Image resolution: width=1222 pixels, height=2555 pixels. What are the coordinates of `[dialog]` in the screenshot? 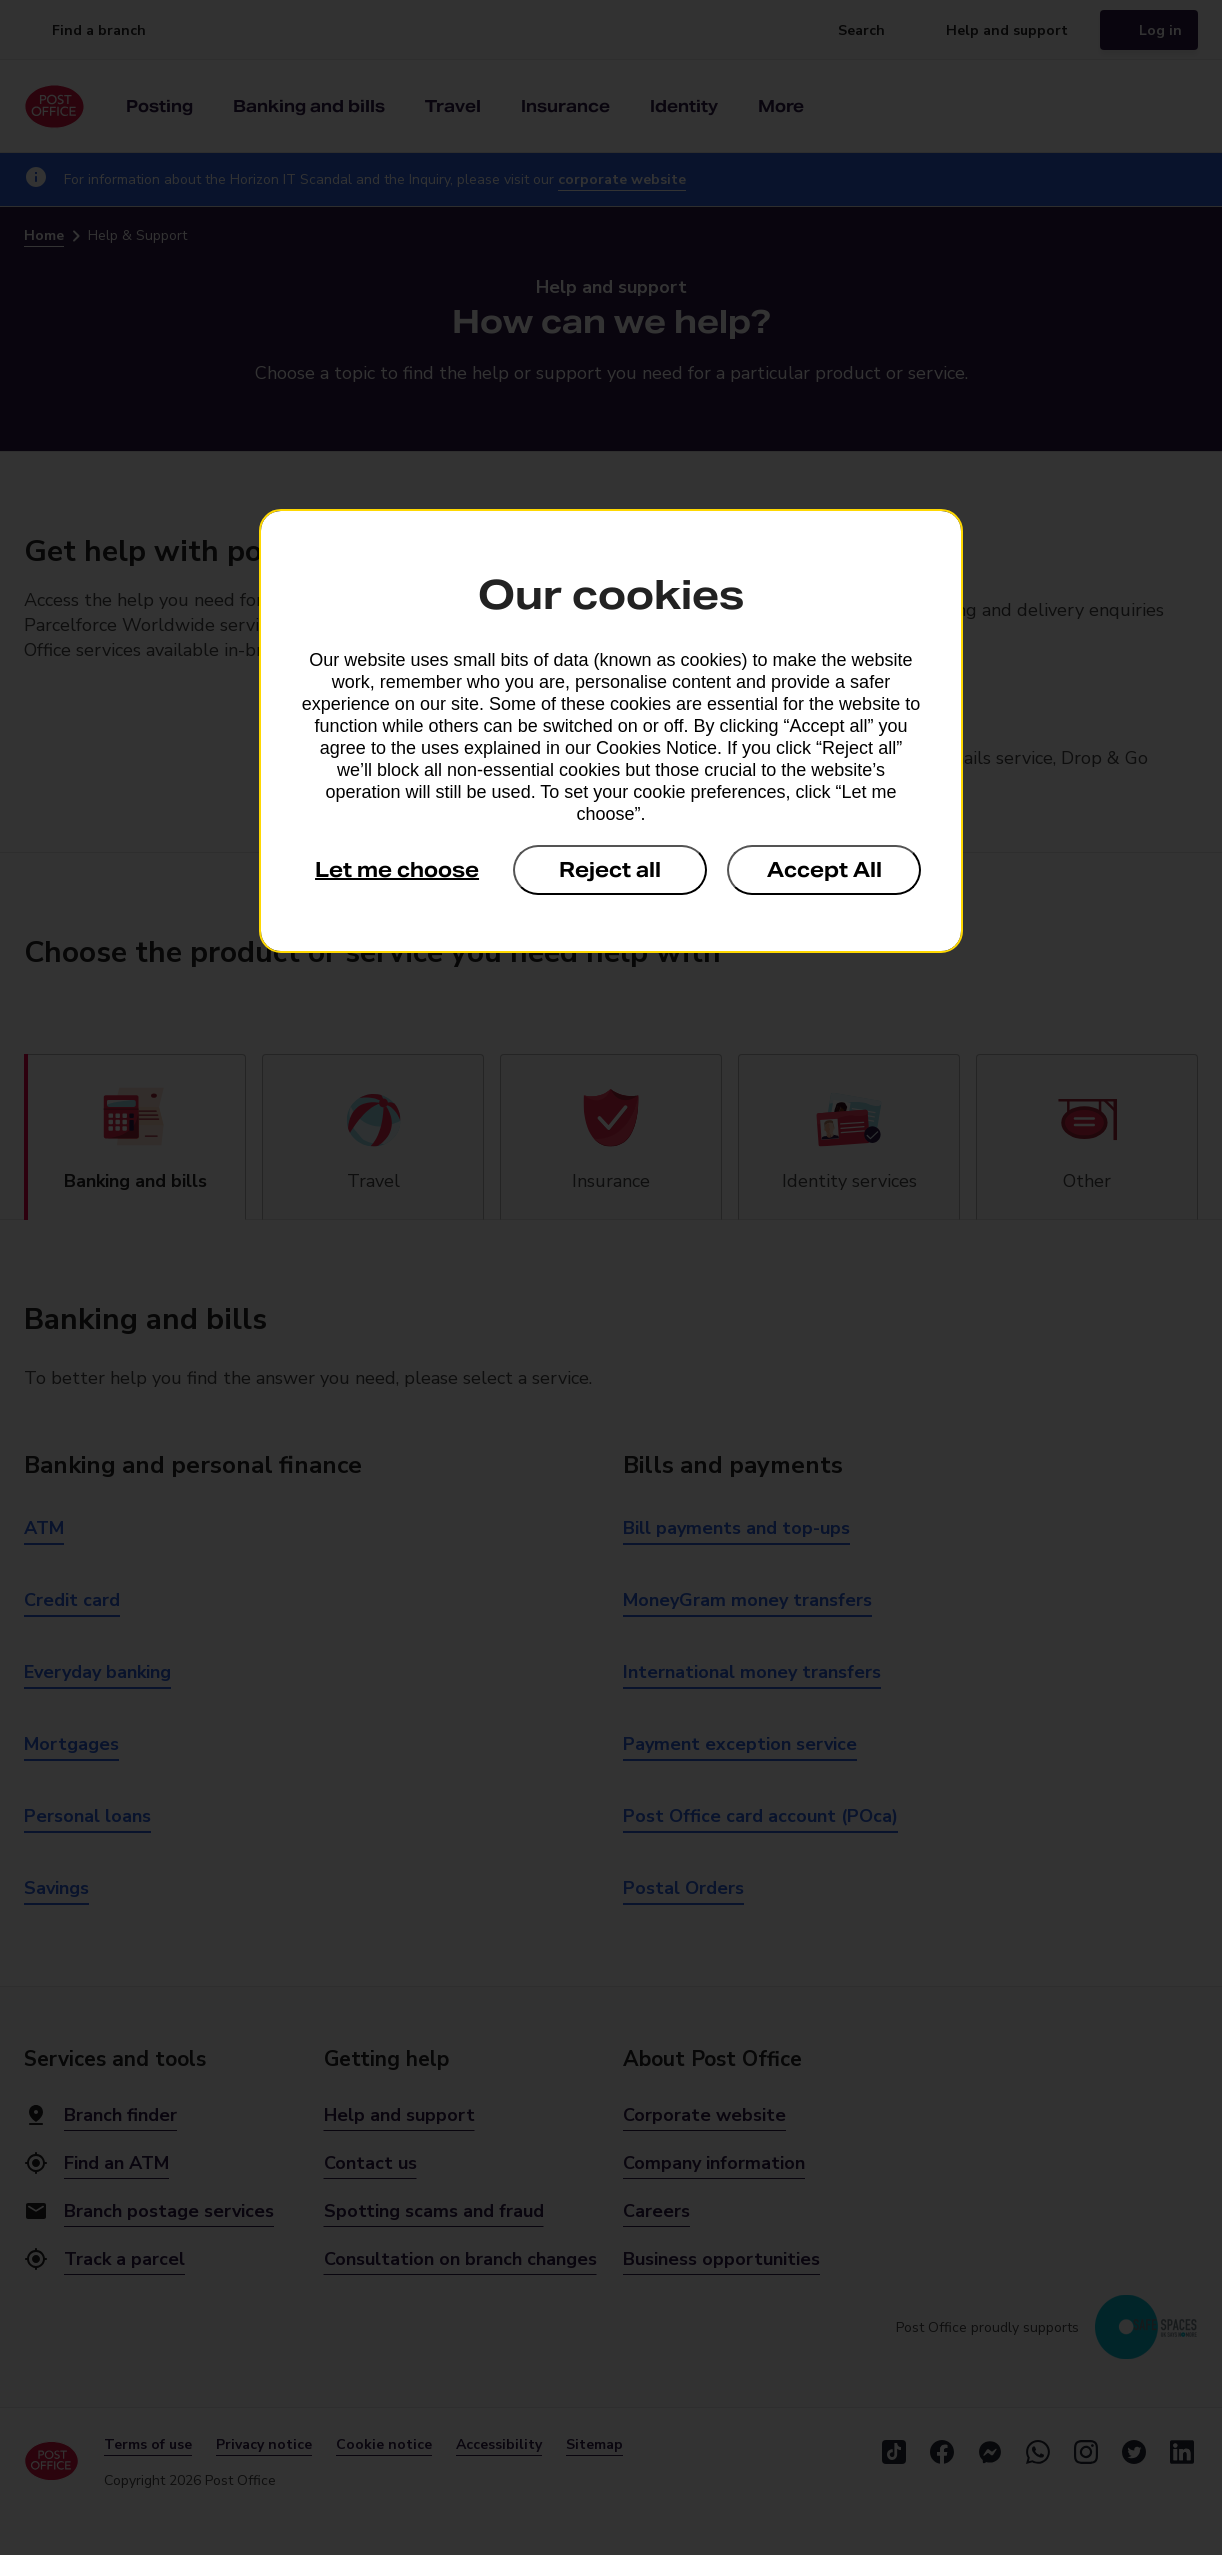 It's located at (611, 731).